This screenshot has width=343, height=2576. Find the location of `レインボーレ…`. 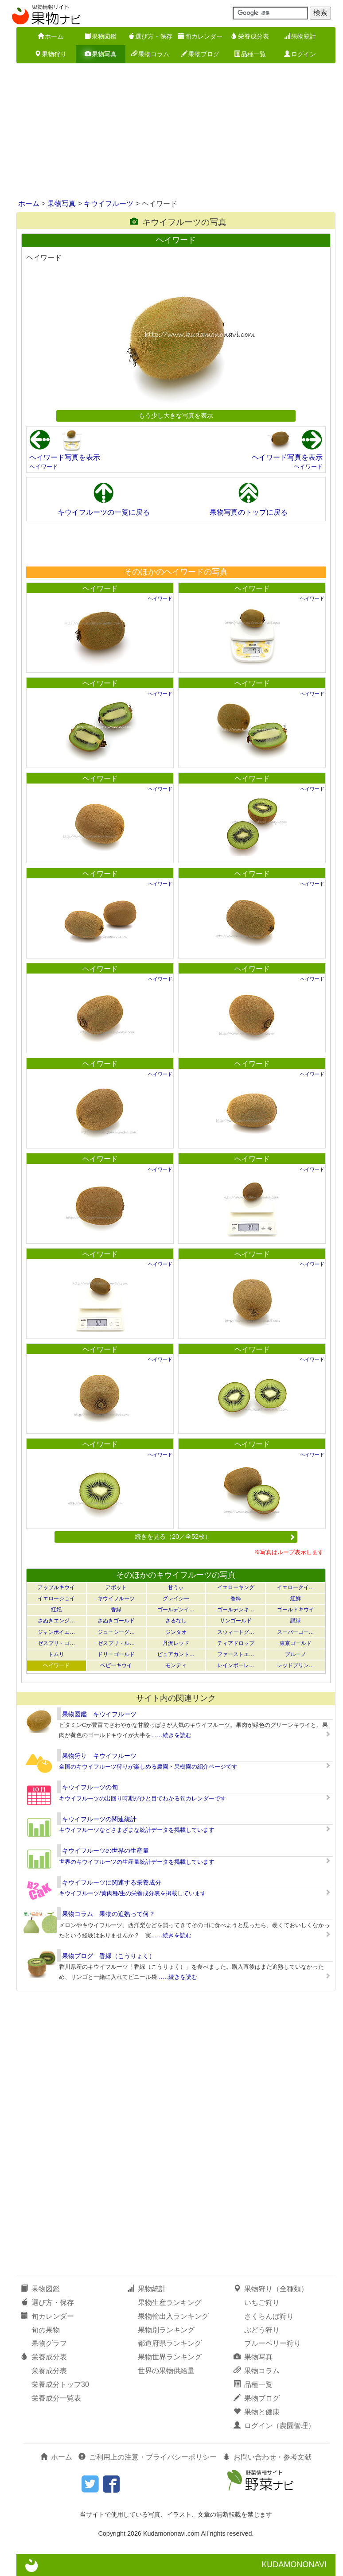

レインボーレ… is located at coordinates (235, 1665).